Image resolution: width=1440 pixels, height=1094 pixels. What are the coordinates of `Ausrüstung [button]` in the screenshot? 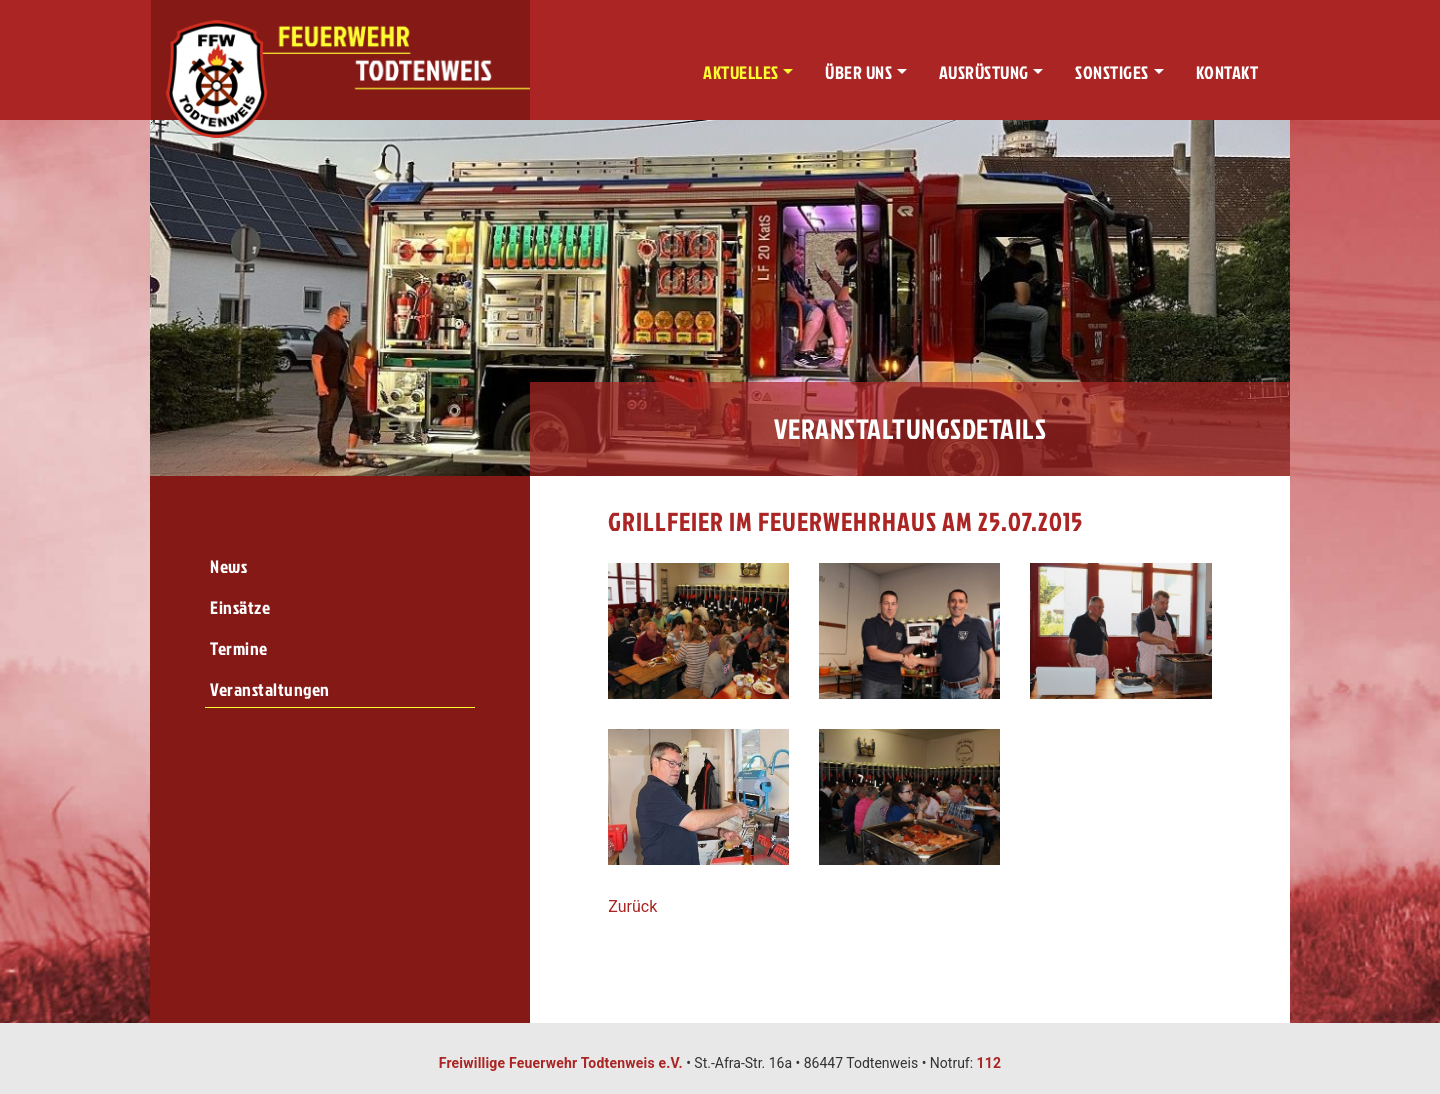 It's located at (984, 72).